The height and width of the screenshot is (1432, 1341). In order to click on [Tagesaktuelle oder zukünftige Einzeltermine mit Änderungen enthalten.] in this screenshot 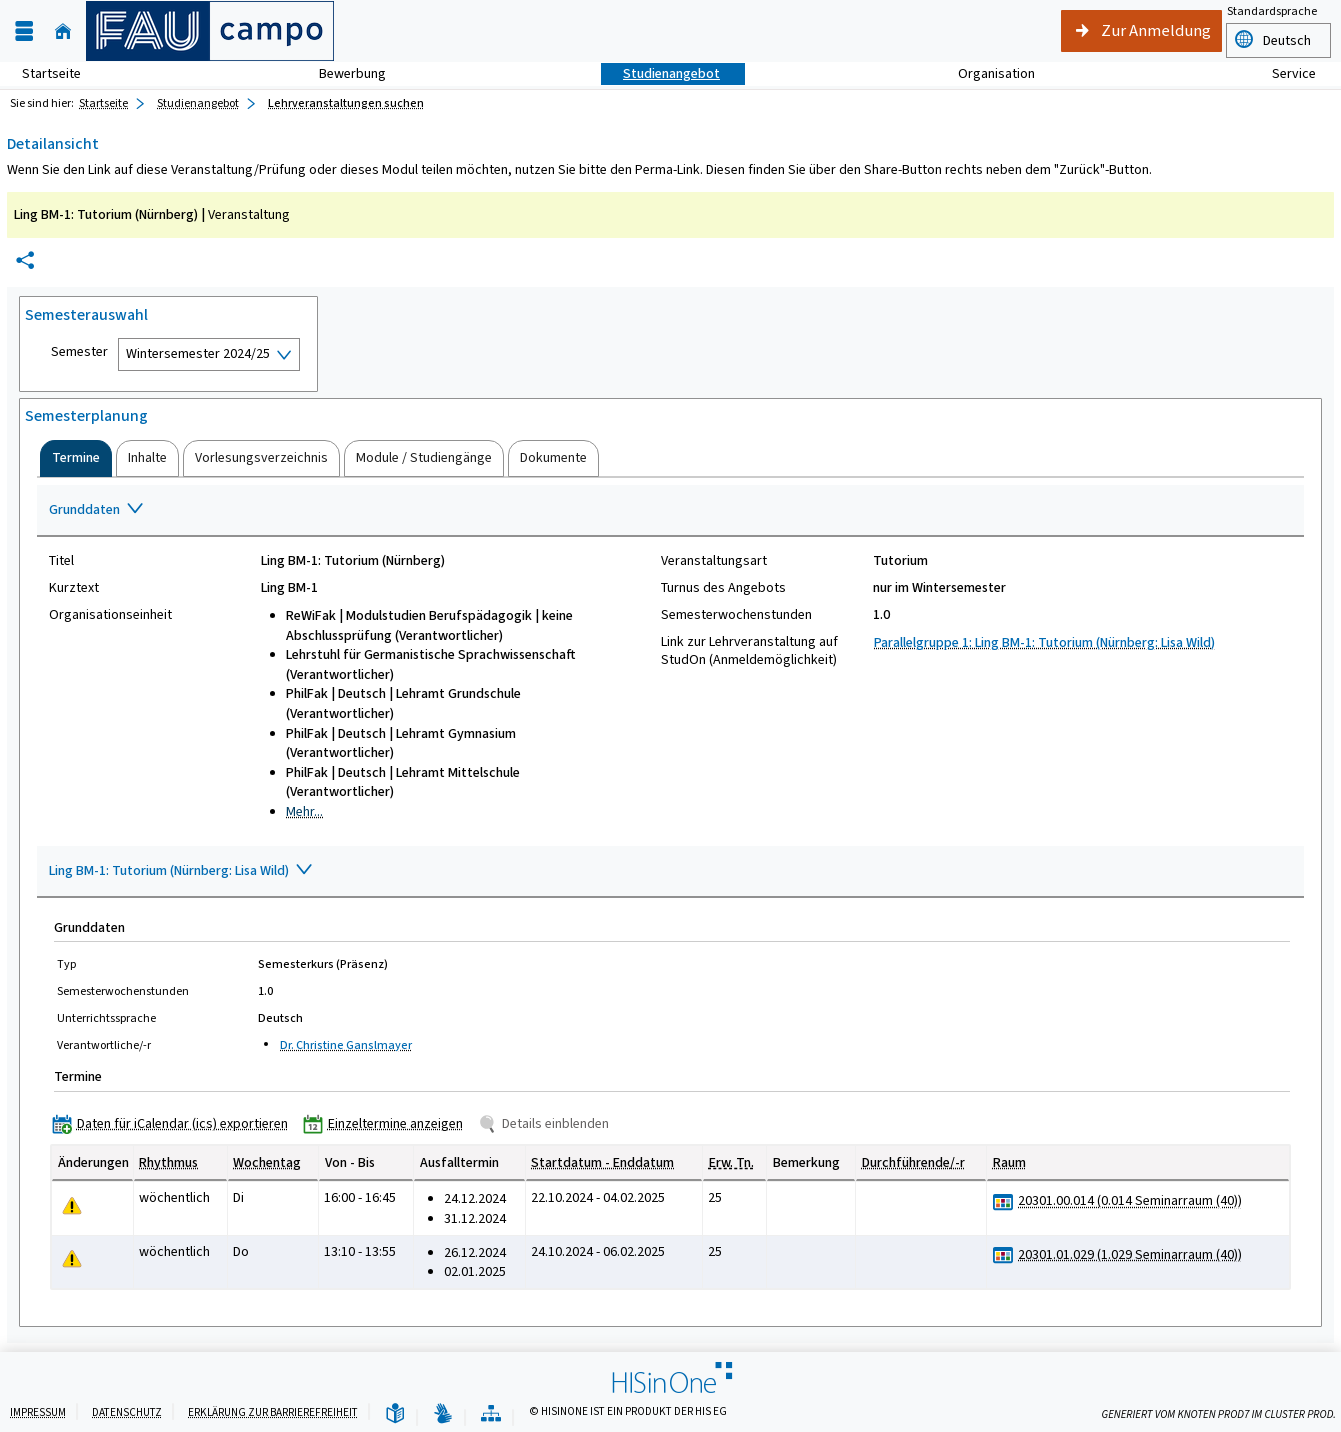, I will do `click(72, 1205)`.